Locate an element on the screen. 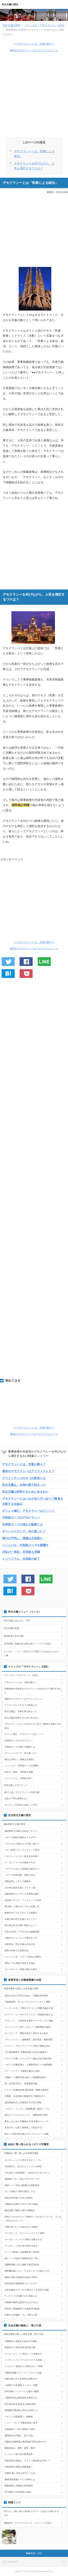 This screenshot has width=68, height=2576. 労働党 働く女性を味方につける is located at coordinates (20, 2473).